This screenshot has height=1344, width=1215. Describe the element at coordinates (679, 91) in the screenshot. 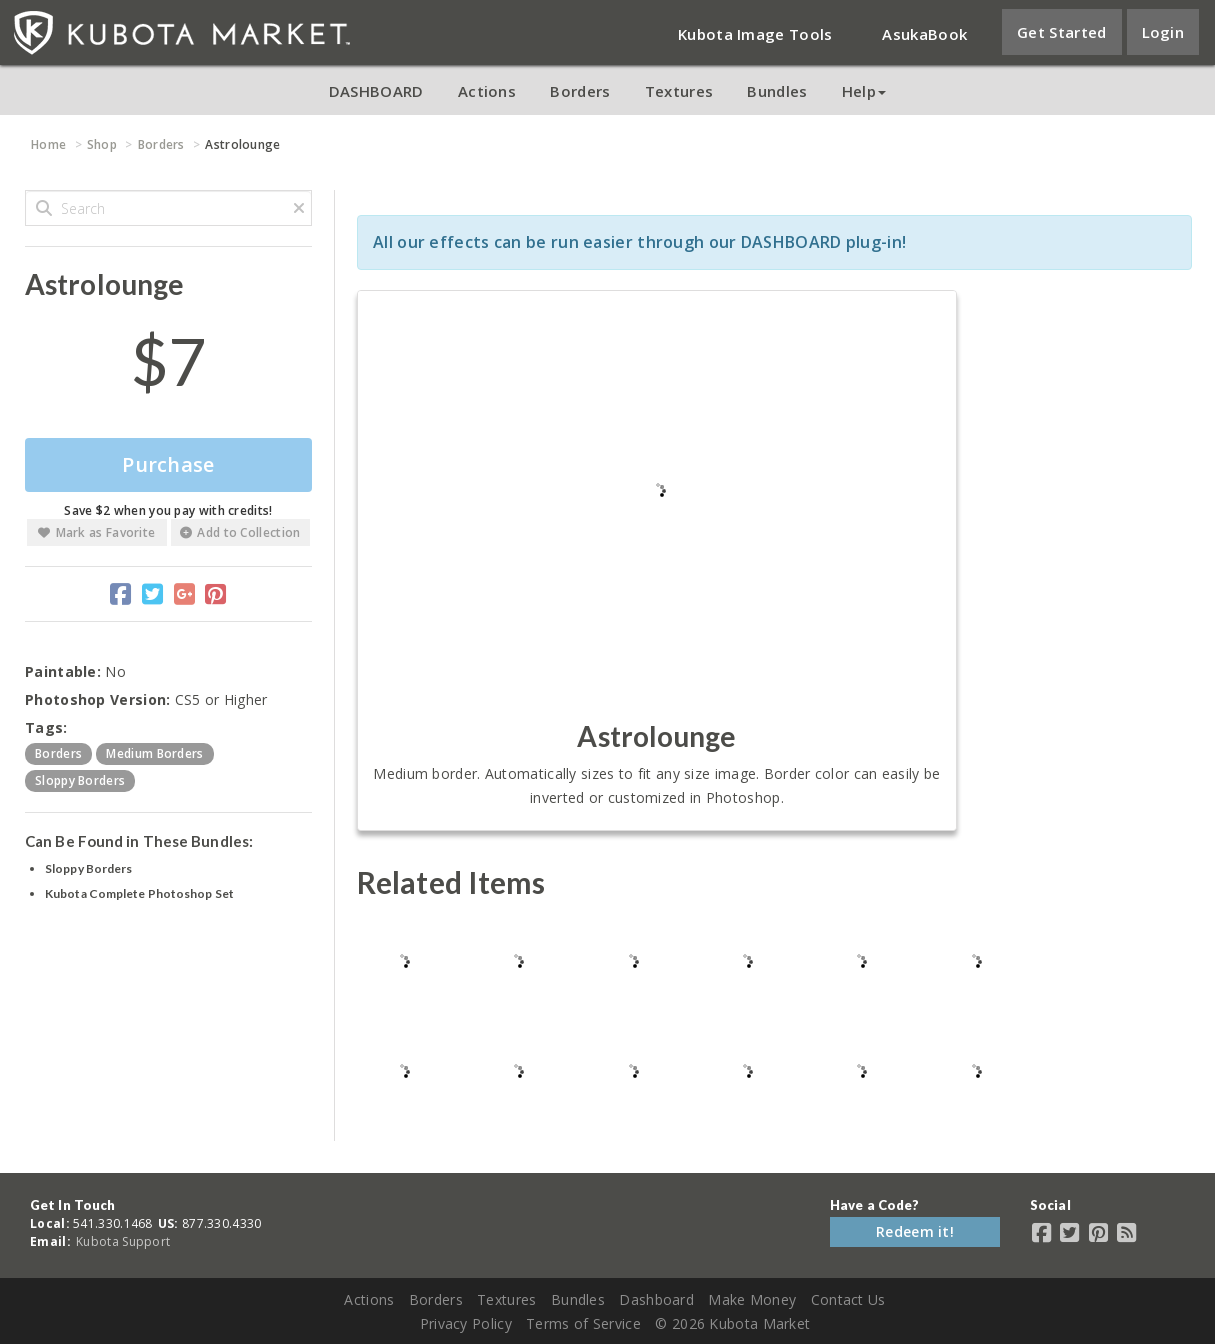

I see `Textures` at that location.